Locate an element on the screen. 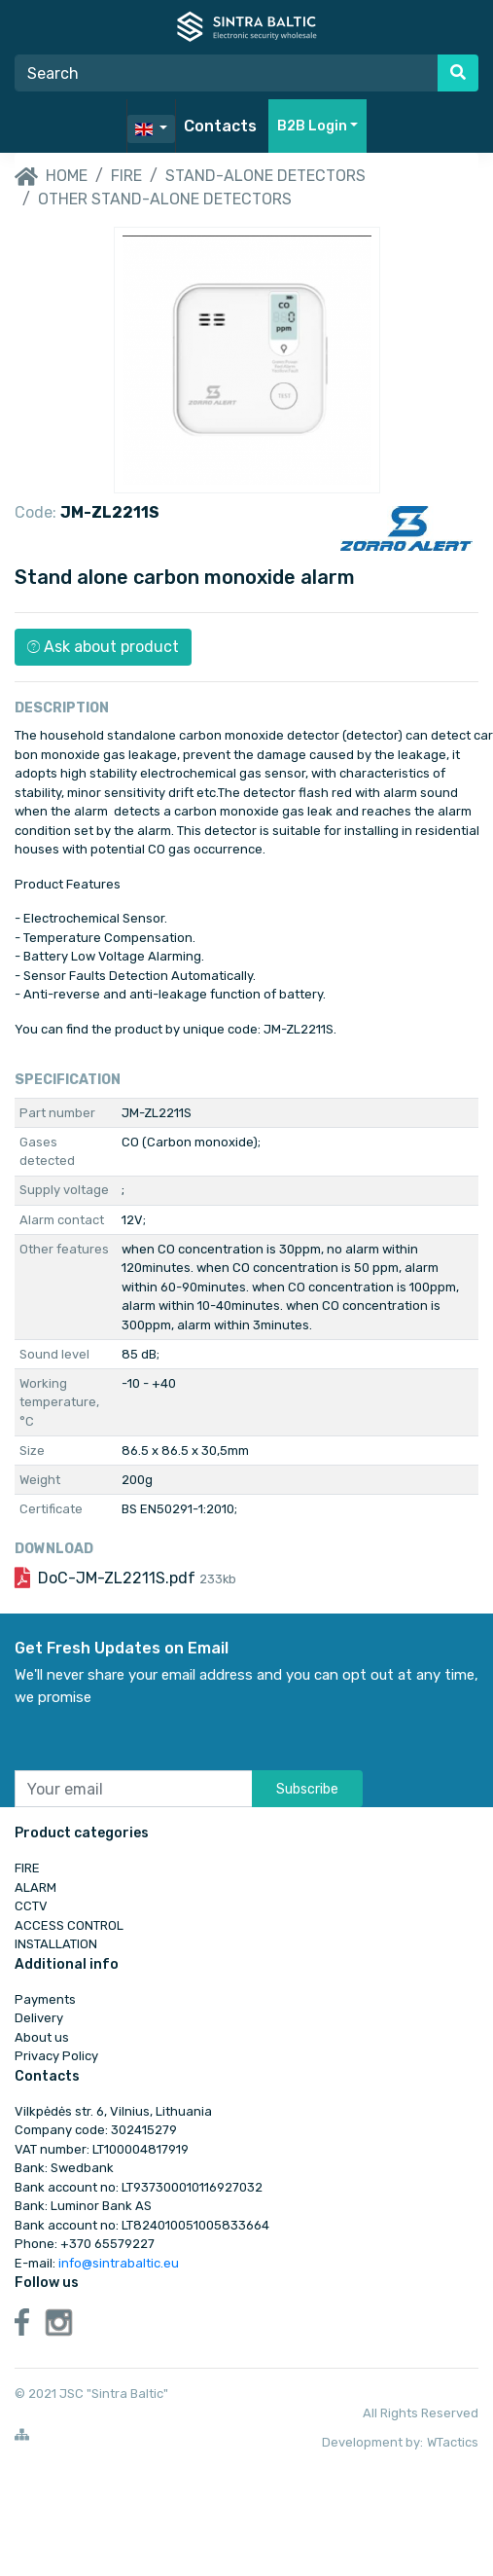 This screenshot has height=2576, width=493. Ask about product [button] is located at coordinates (103, 646).